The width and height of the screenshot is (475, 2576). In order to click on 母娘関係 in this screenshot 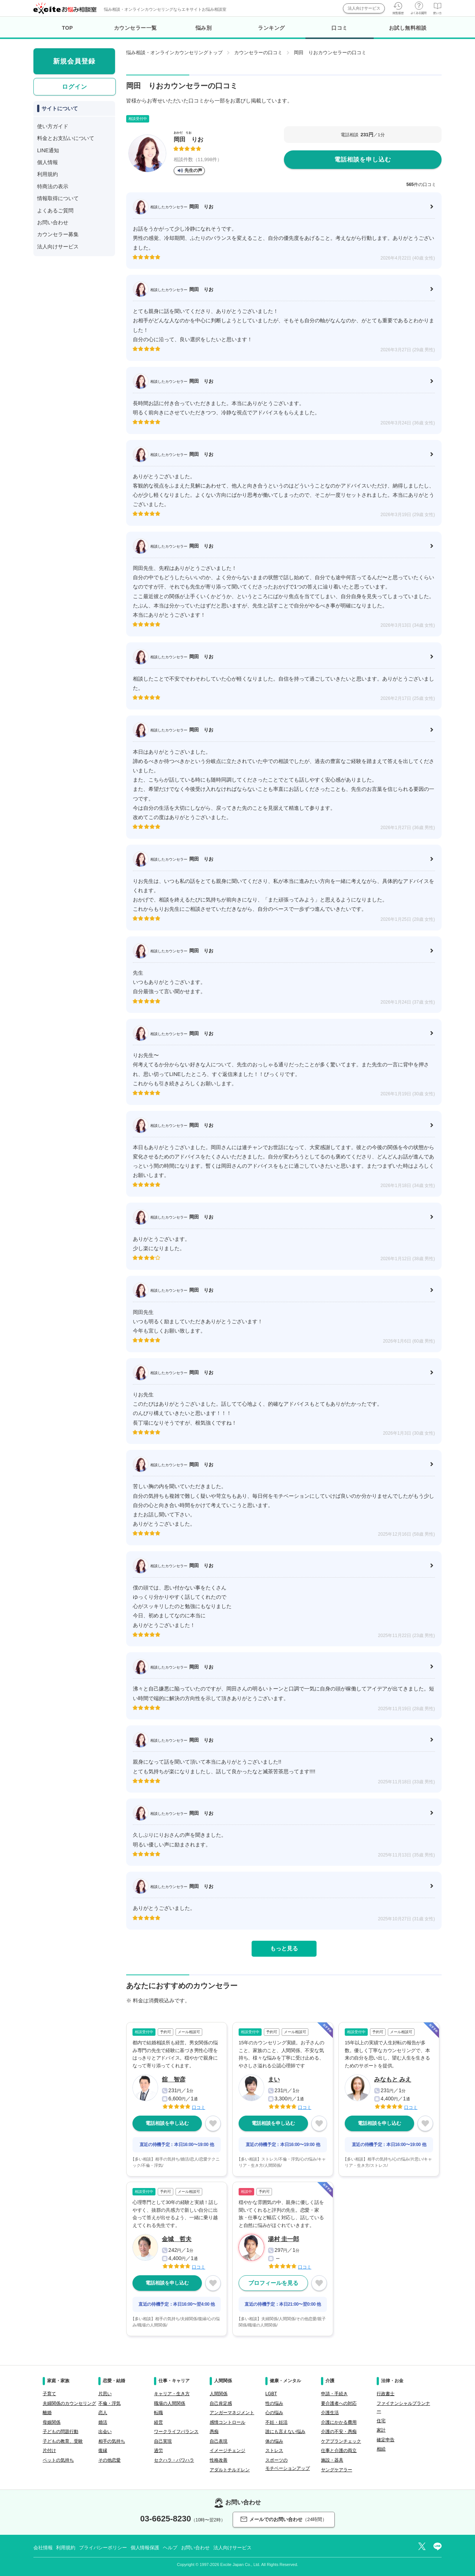, I will do `click(51, 2422)`.